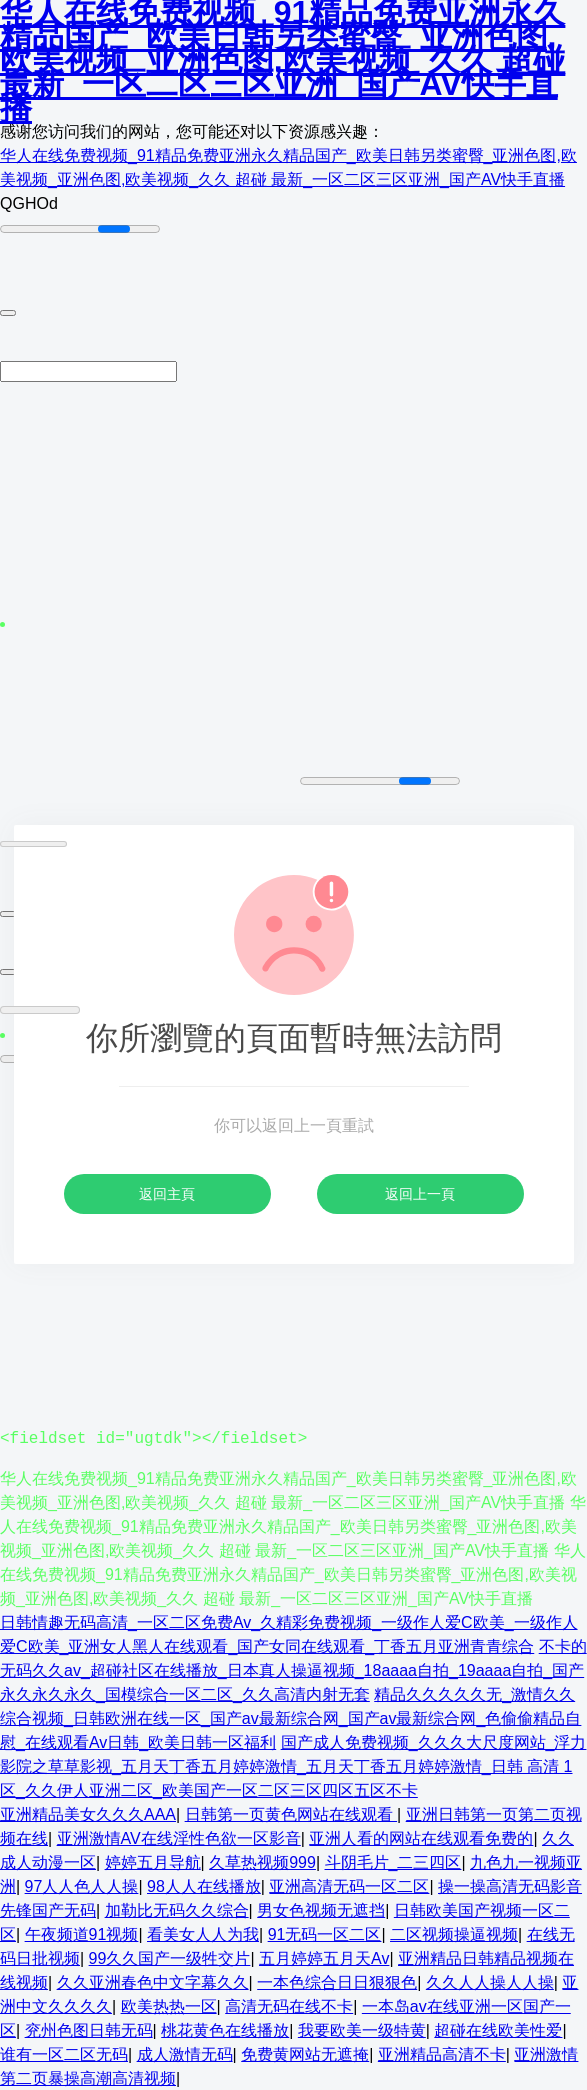  Describe the element at coordinates (362, 2029) in the screenshot. I see `我要欧美一级特黄` at that location.